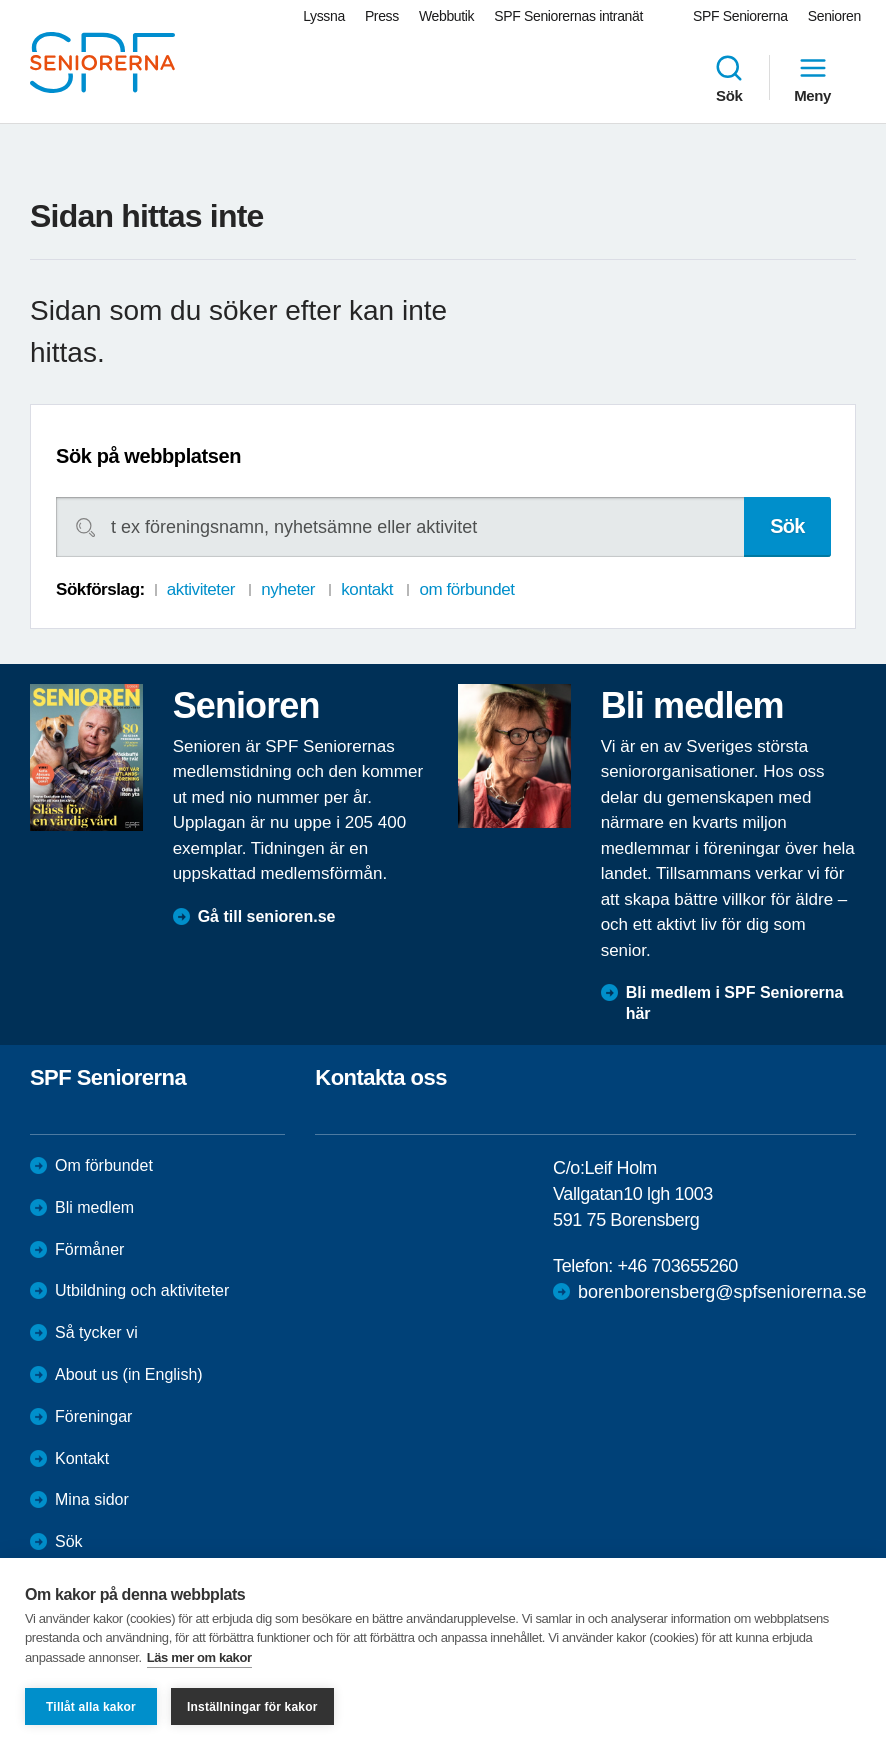  Describe the element at coordinates (89, 1249) in the screenshot. I see `Förmåner` at that location.